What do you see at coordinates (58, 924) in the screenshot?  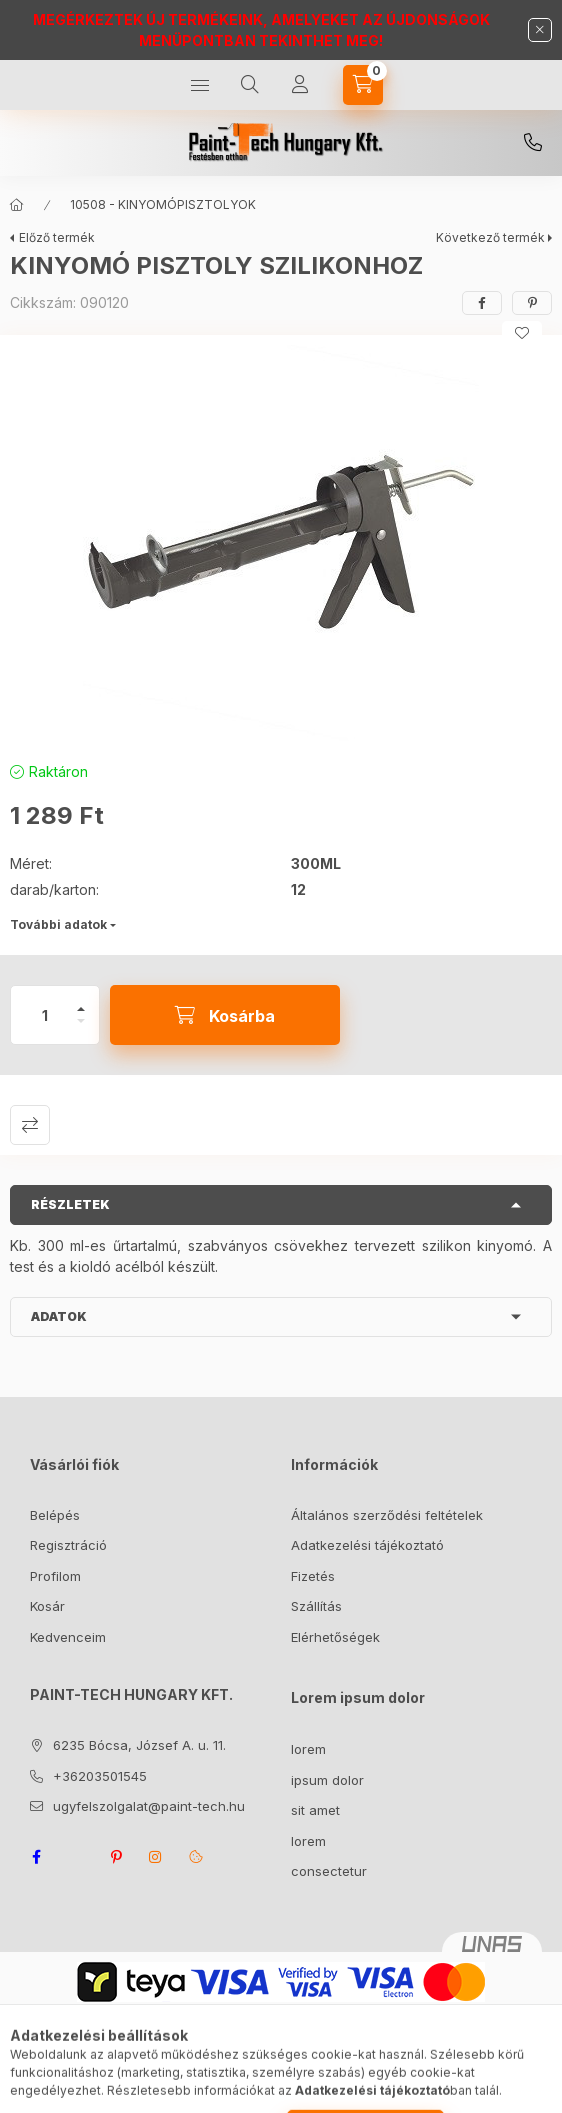 I see `További adatok` at bounding box center [58, 924].